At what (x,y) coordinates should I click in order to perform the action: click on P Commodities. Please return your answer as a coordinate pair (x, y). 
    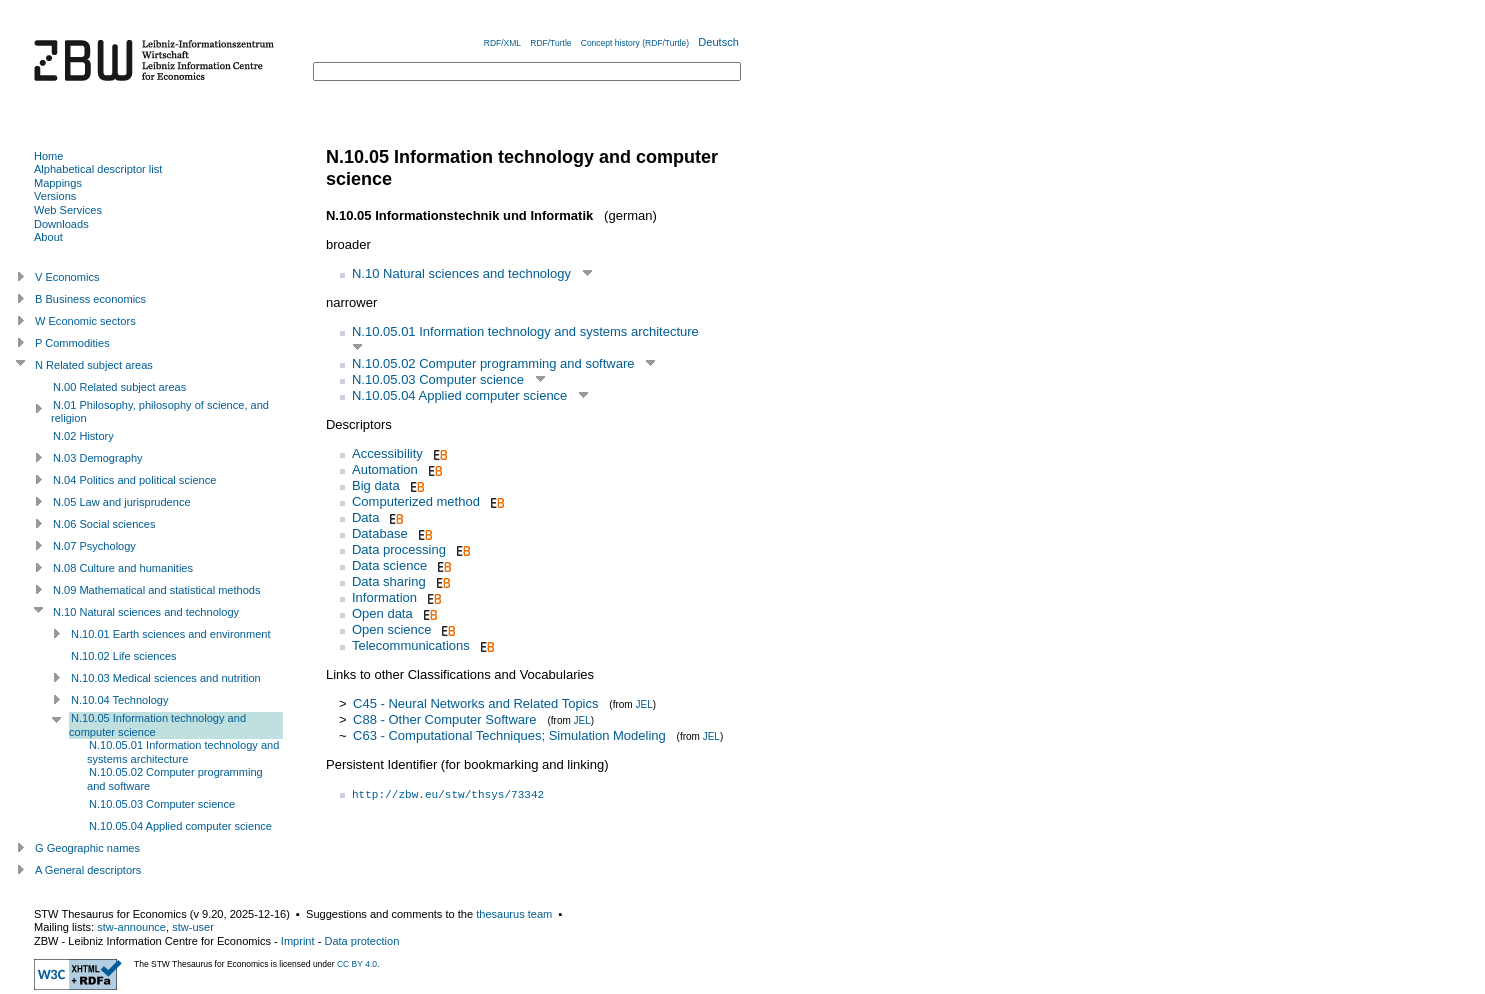
    Looking at the image, I should click on (72, 343).